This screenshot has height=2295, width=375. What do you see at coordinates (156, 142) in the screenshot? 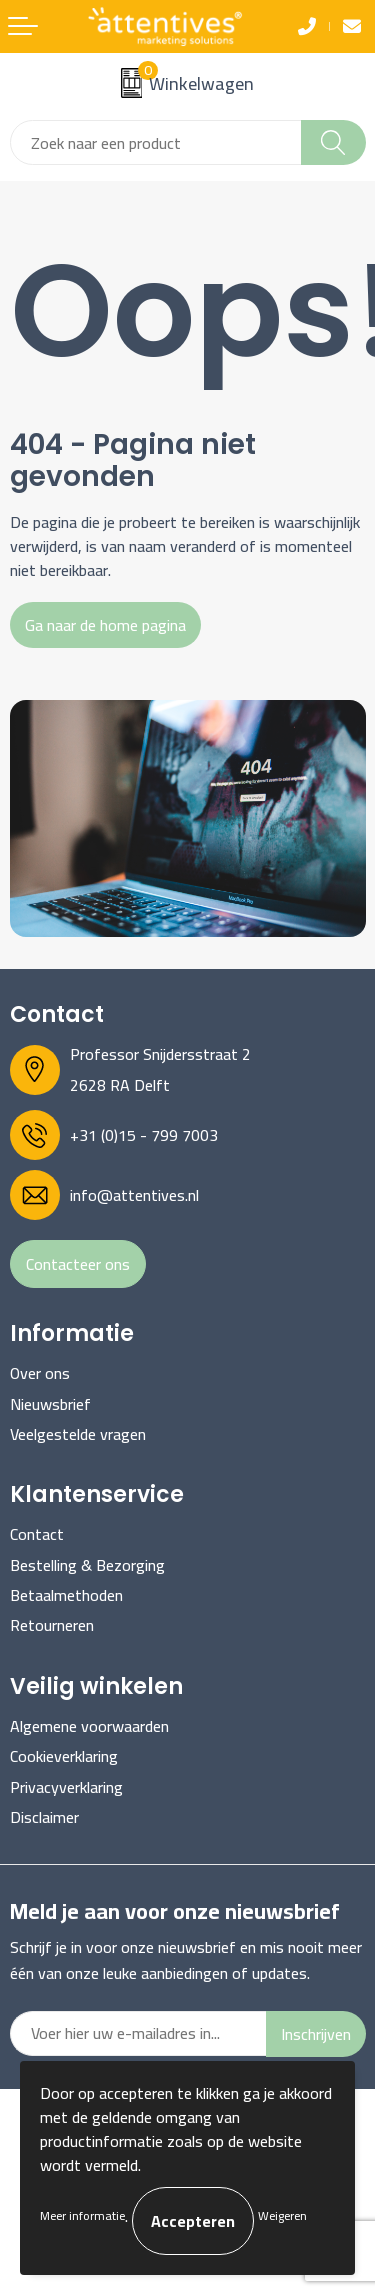
I see `[combobox]` at bounding box center [156, 142].